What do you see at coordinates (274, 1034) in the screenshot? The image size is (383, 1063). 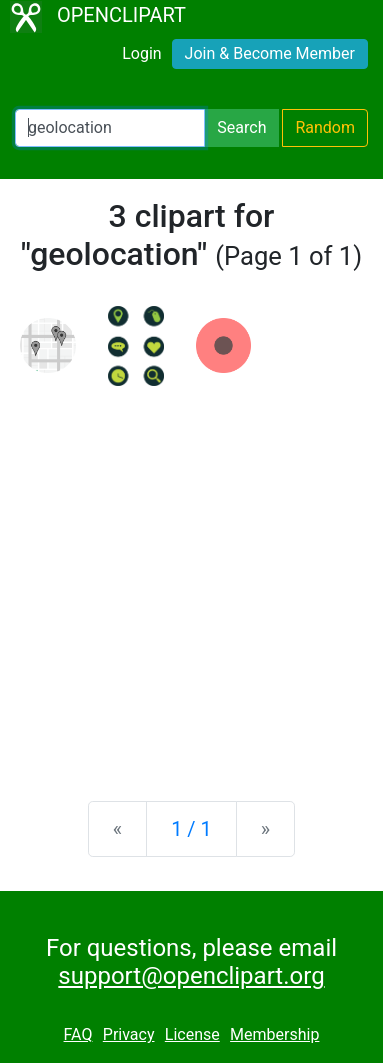 I see `Membership` at bounding box center [274, 1034].